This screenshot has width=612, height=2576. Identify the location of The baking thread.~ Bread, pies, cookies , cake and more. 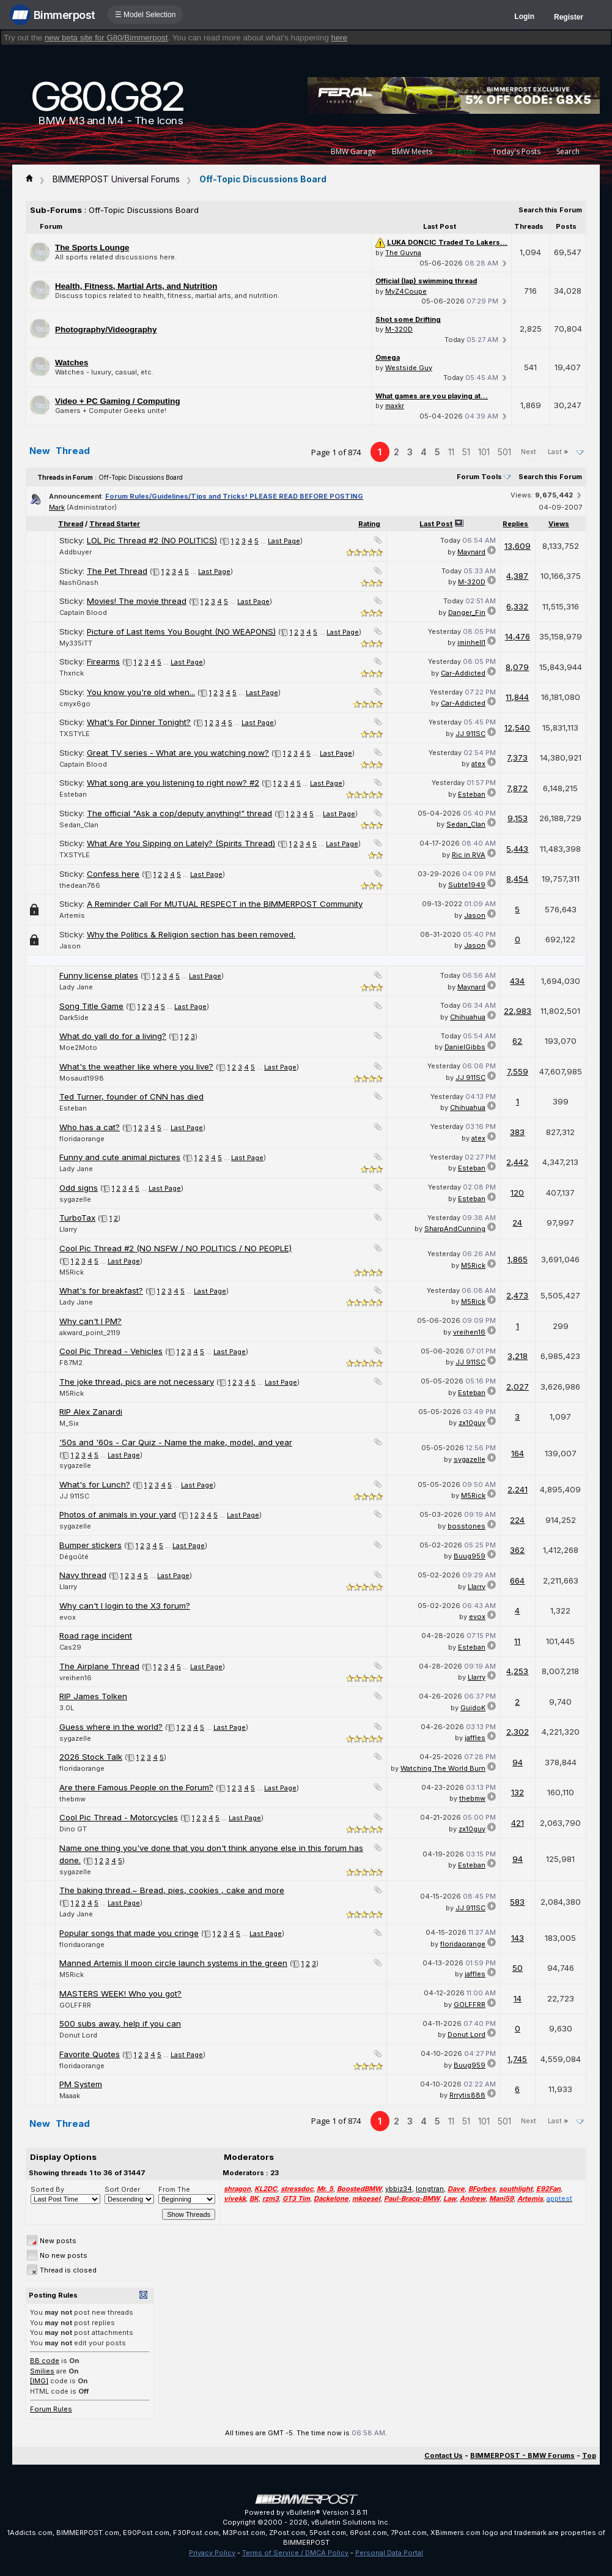
(171, 1890).